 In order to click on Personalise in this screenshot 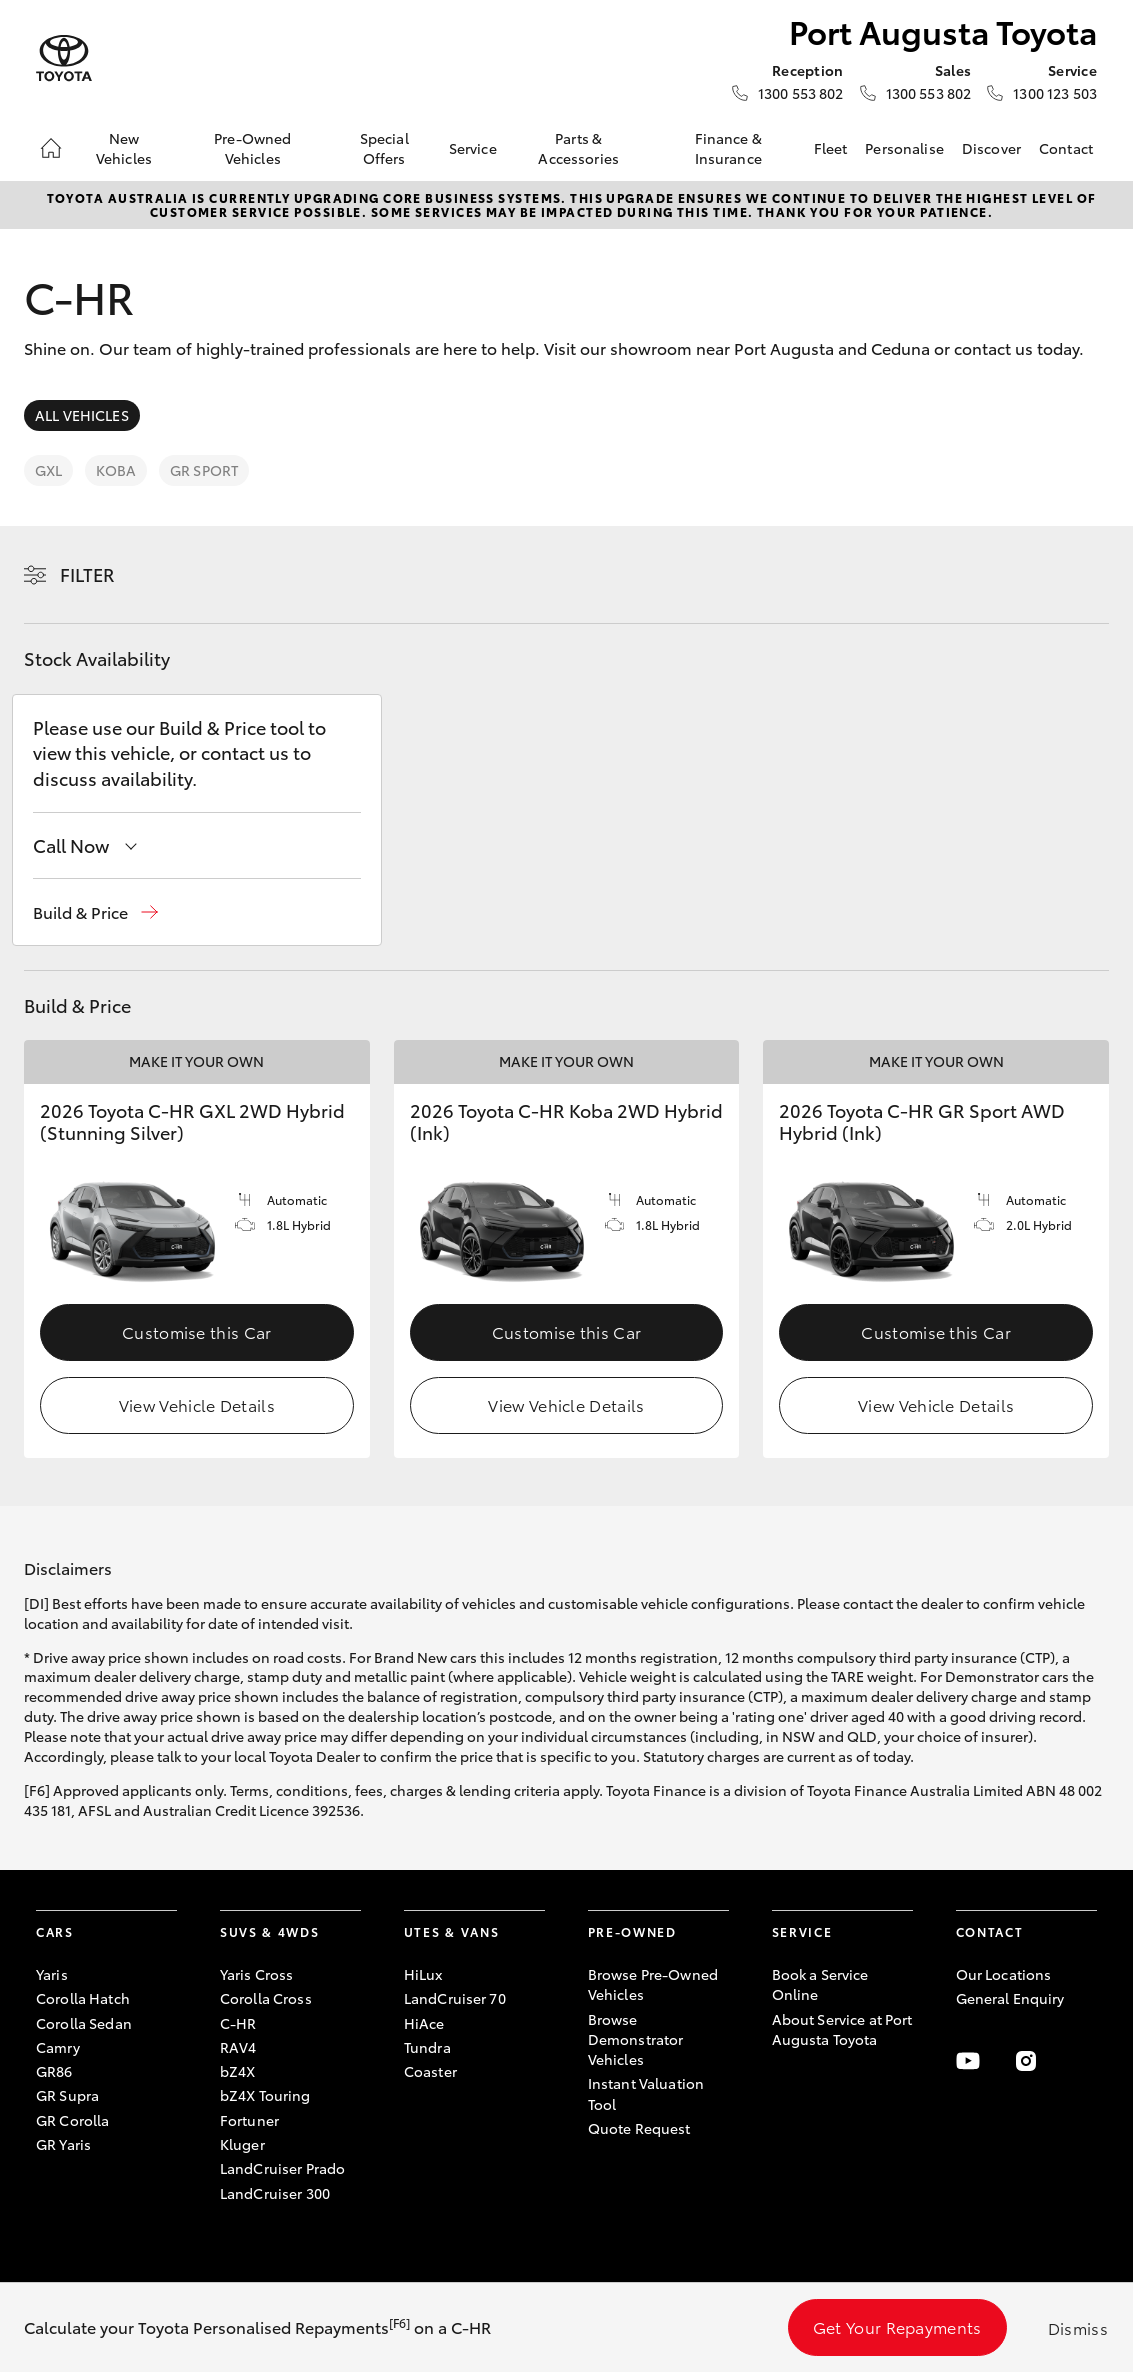, I will do `click(904, 148)`.